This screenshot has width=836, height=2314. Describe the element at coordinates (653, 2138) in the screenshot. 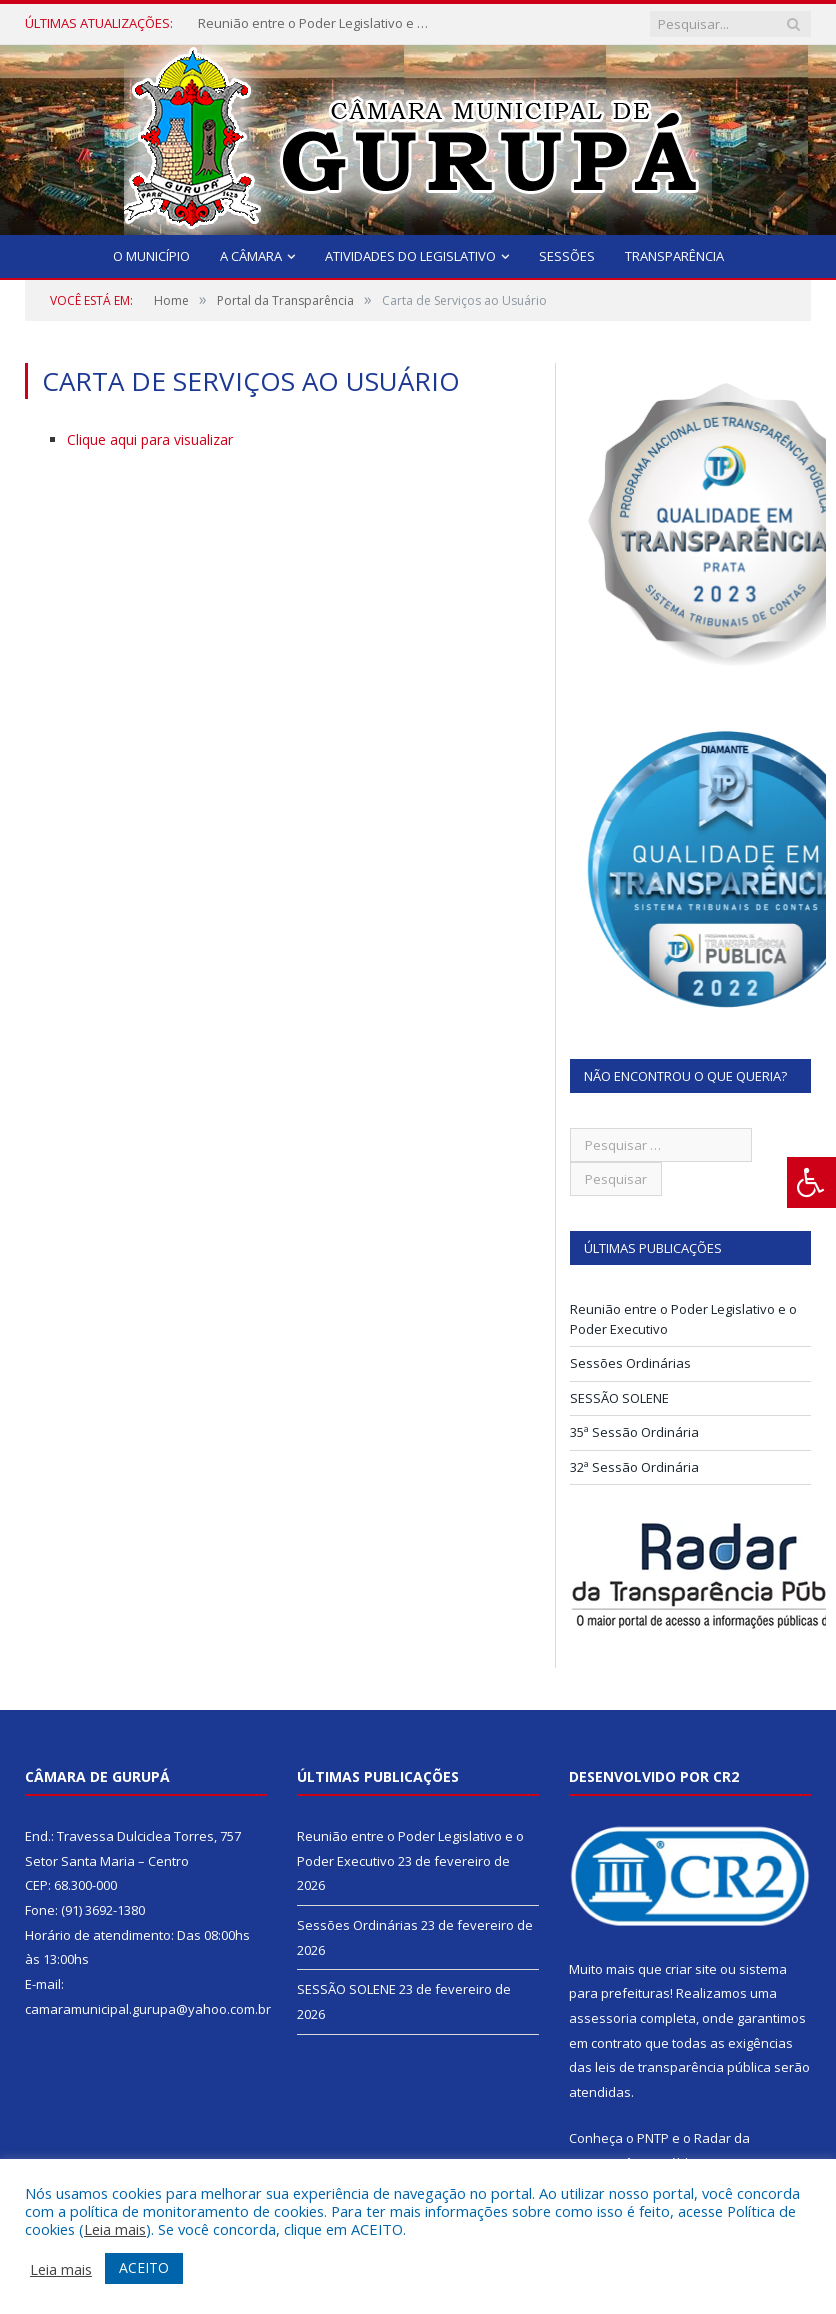

I see `PNTP` at that location.